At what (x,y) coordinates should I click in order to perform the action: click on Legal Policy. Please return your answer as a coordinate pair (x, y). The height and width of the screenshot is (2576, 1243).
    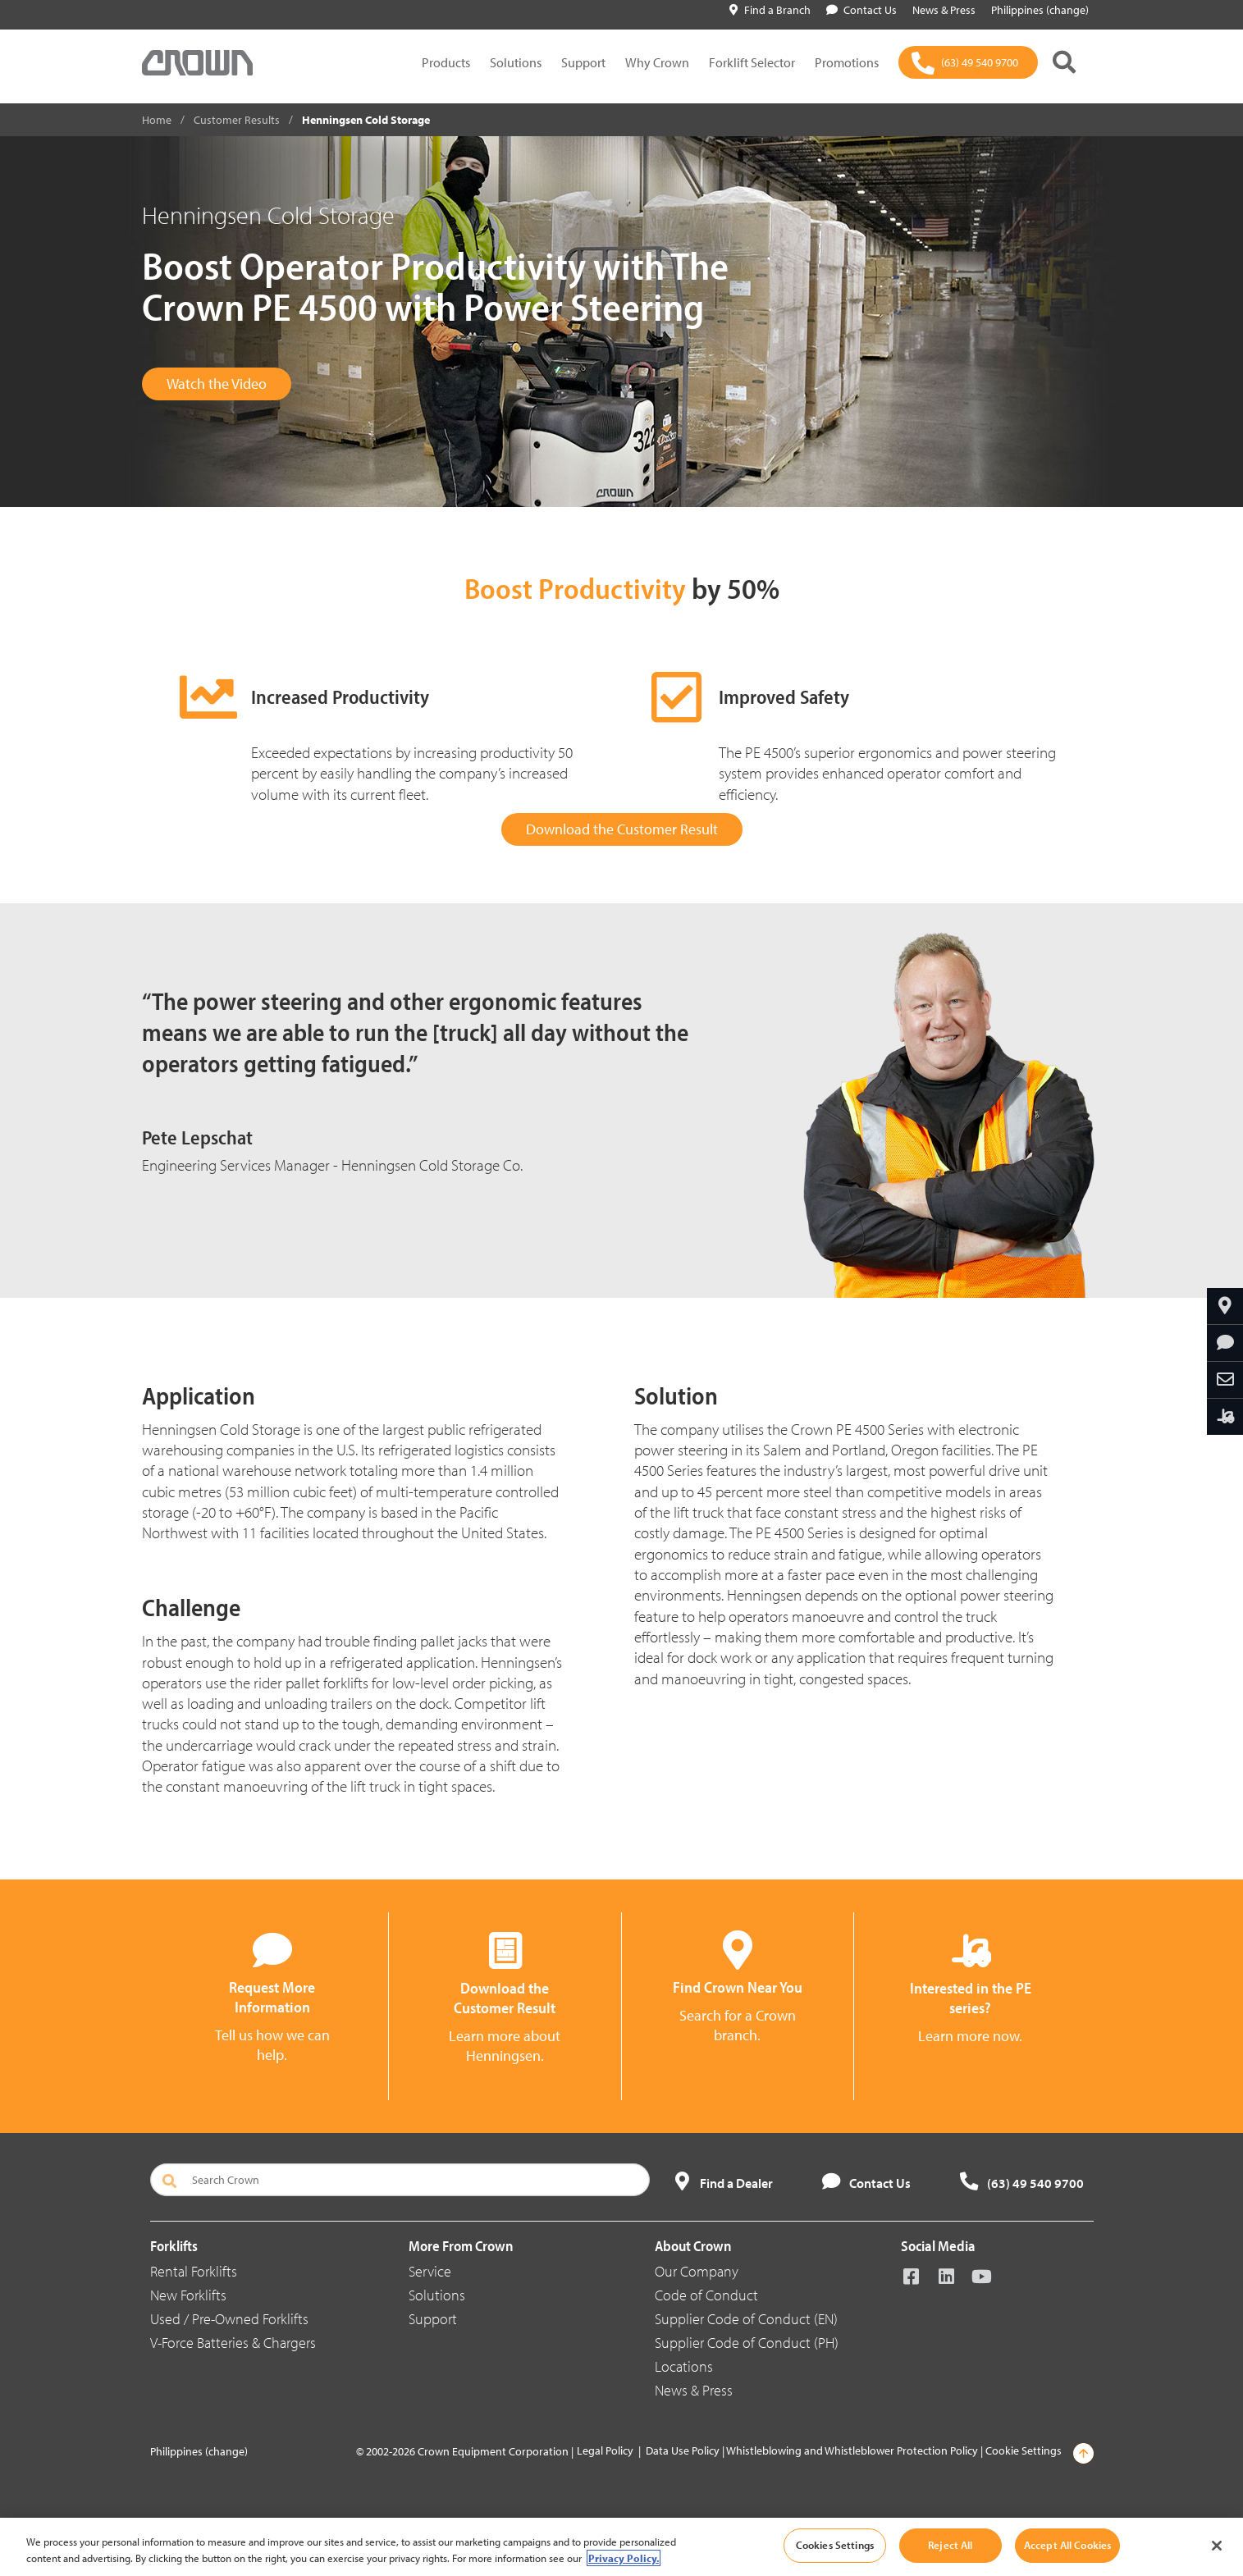
    Looking at the image, I should click on (605, 2450).